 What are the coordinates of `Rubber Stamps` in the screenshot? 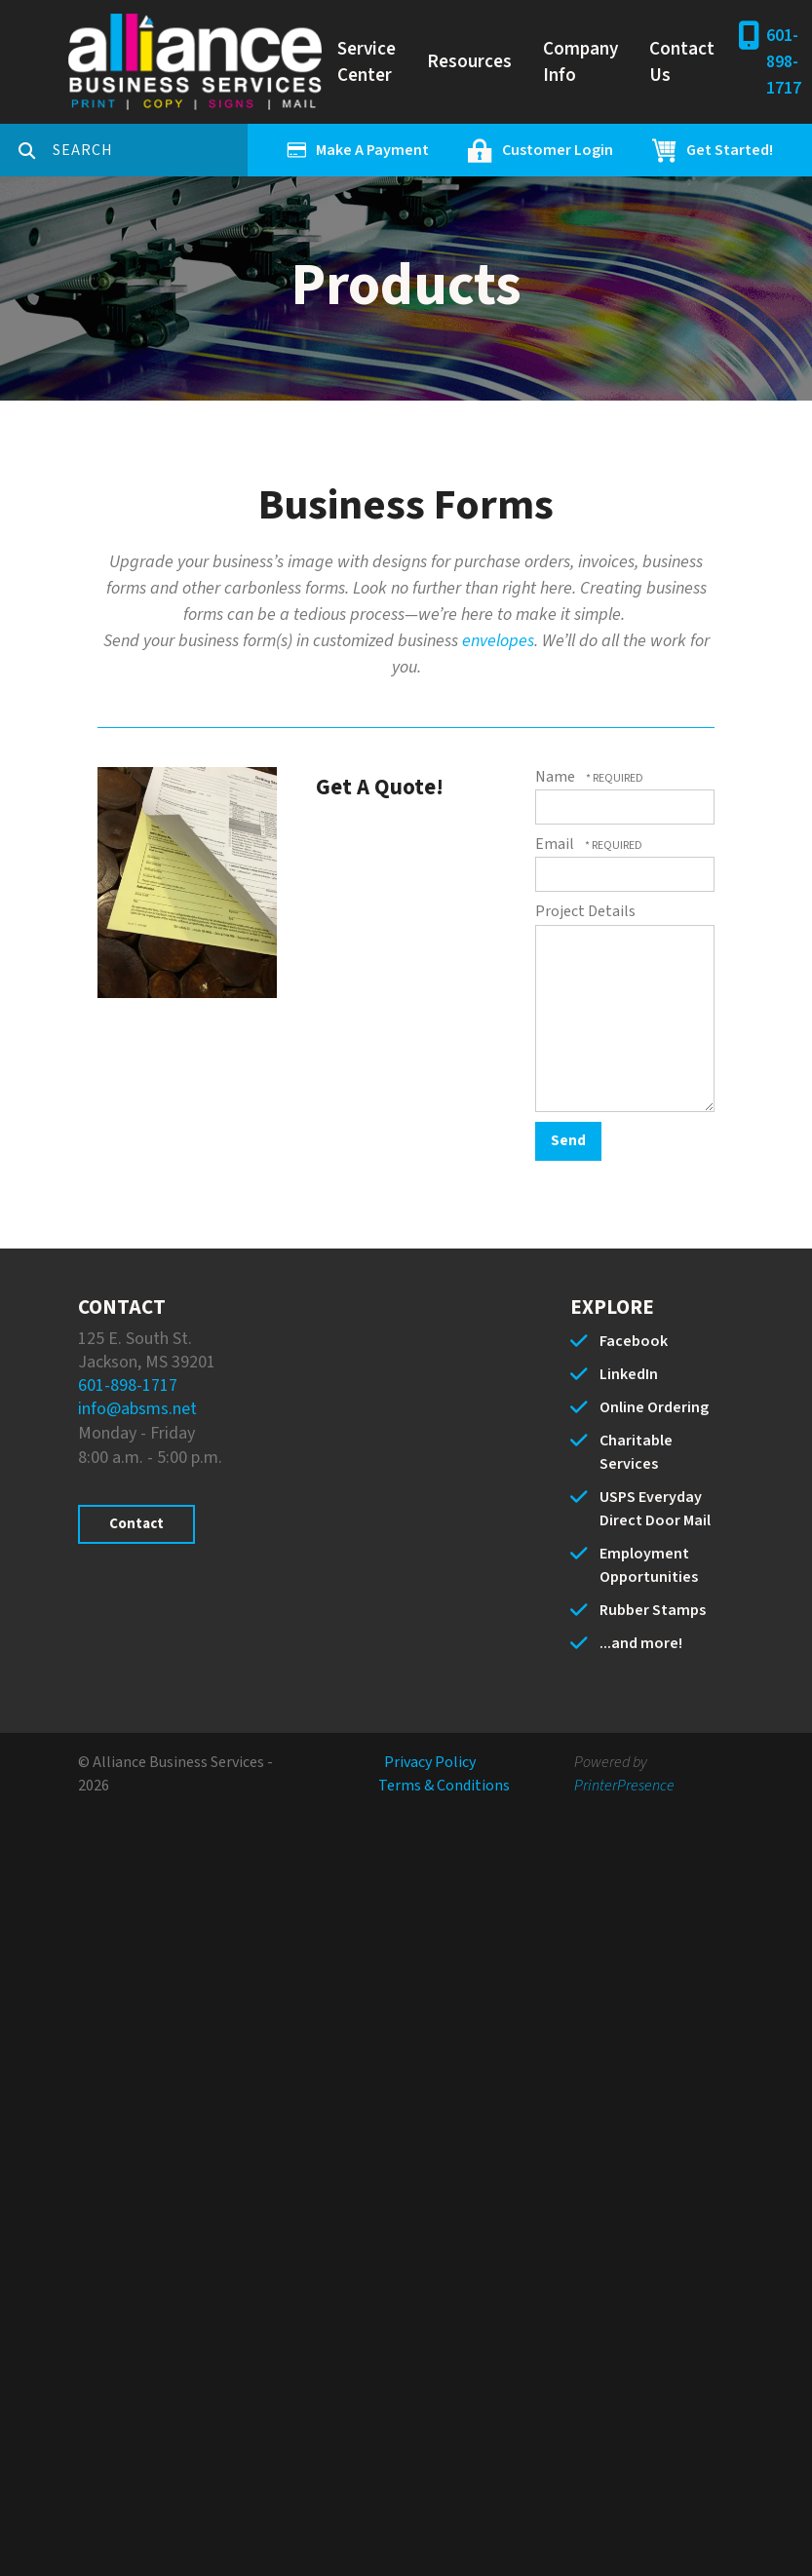 It's located at (652, 1610).